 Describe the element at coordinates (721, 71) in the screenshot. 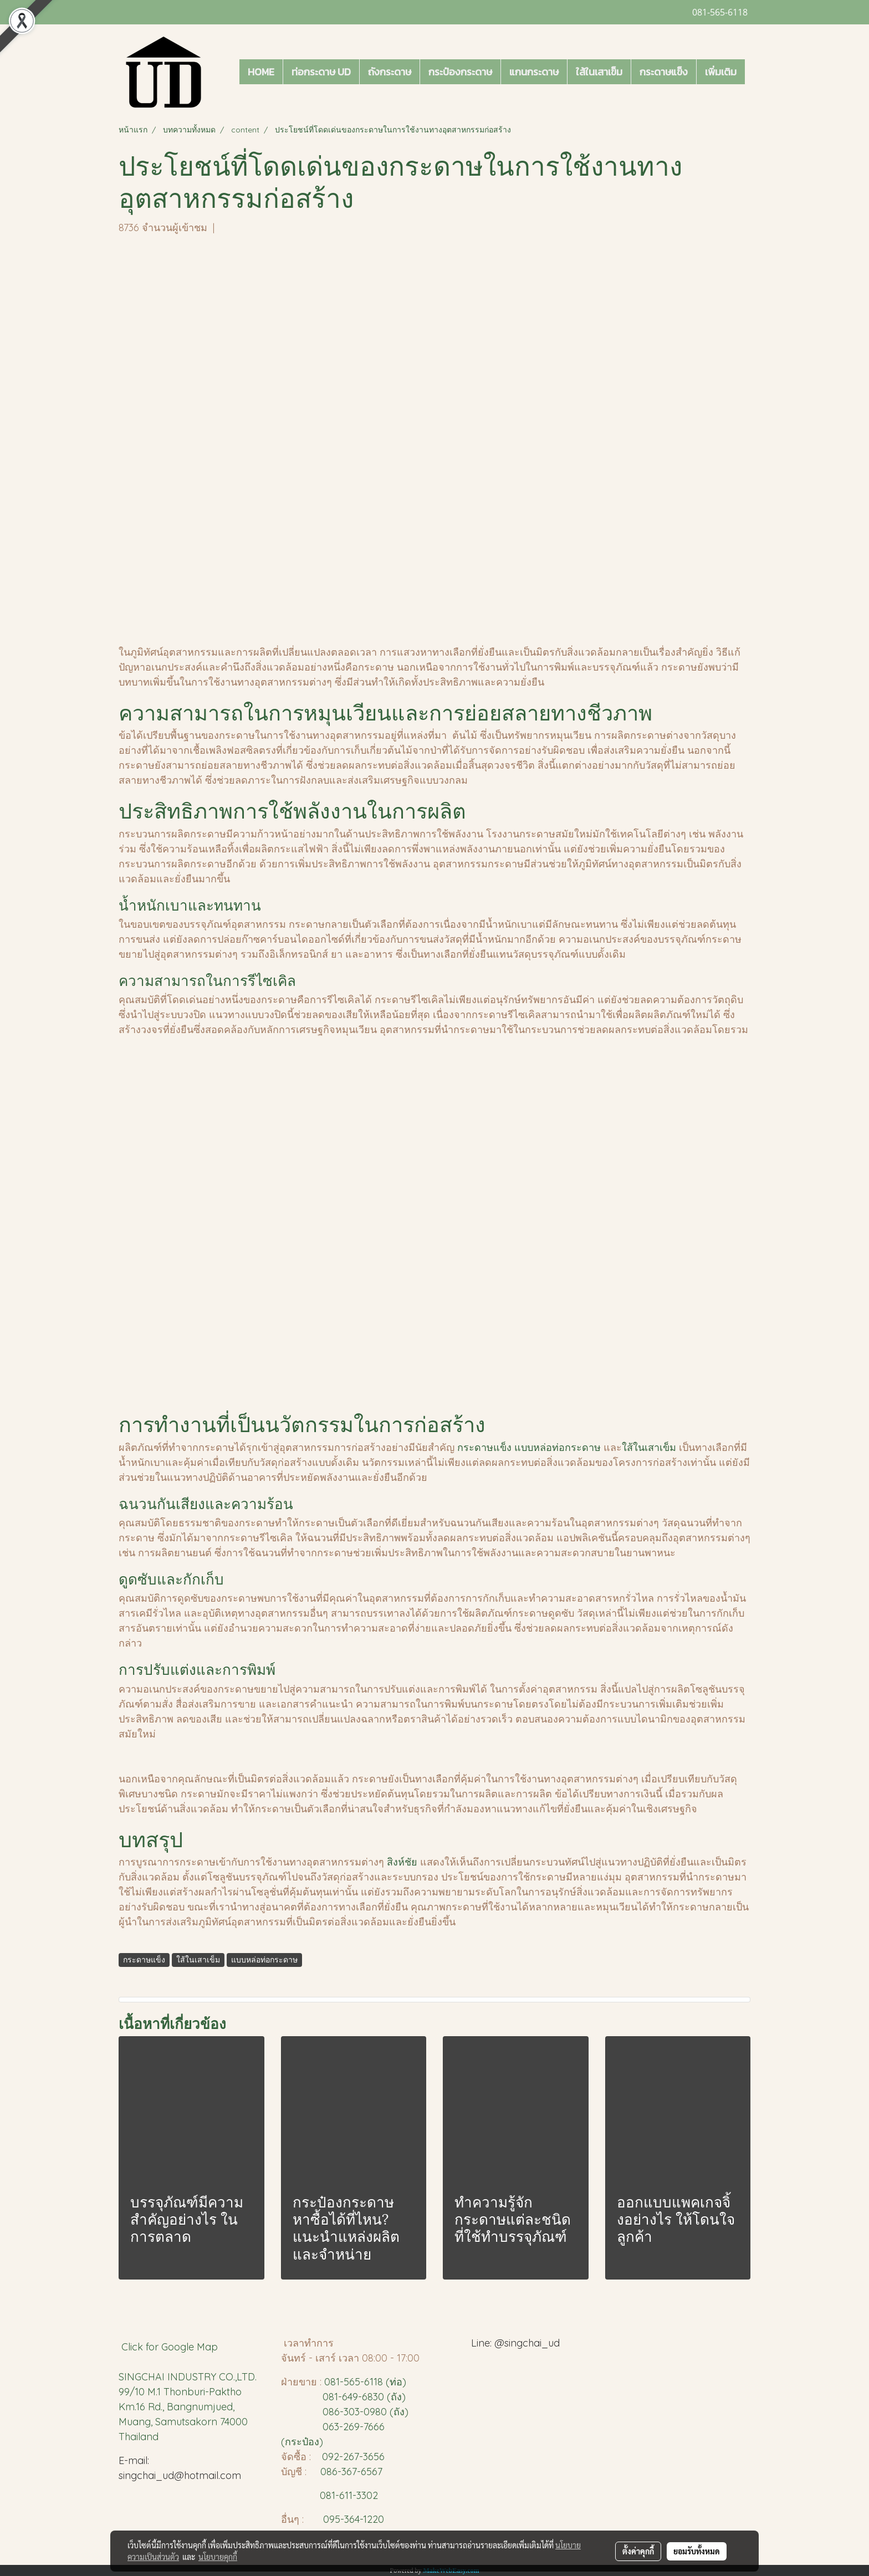

I see `เพิ่มเติม` at that location.